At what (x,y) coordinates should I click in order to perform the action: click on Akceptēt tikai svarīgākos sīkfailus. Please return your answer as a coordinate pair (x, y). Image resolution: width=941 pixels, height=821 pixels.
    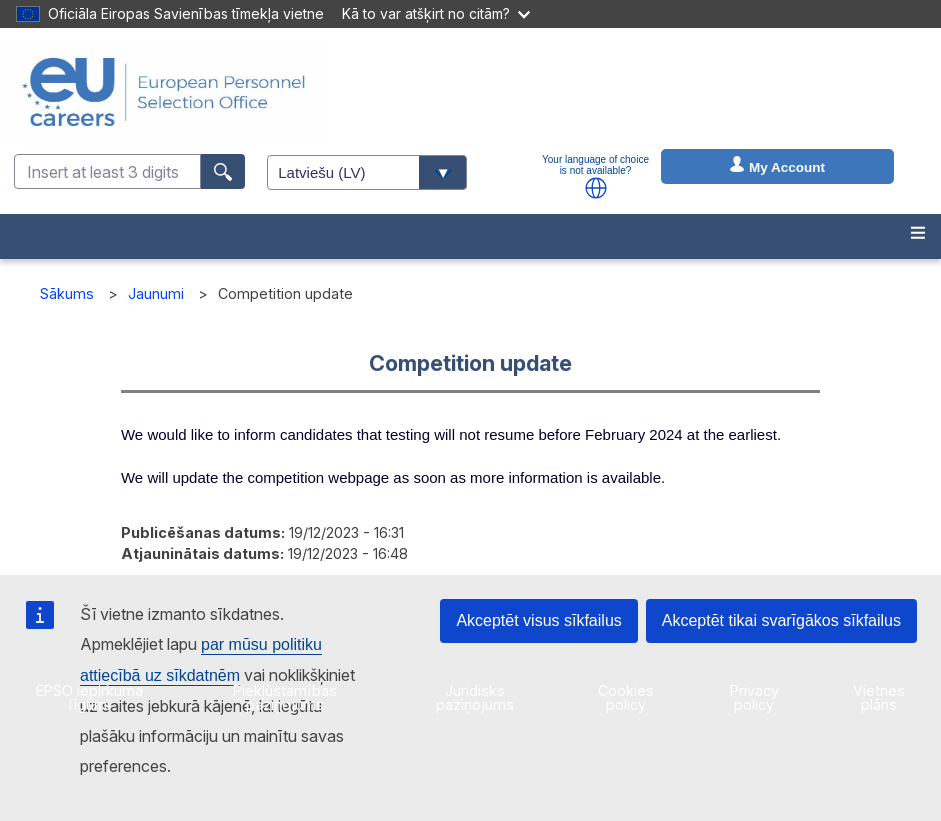
    Looking at the image, I should click on (781, 620).